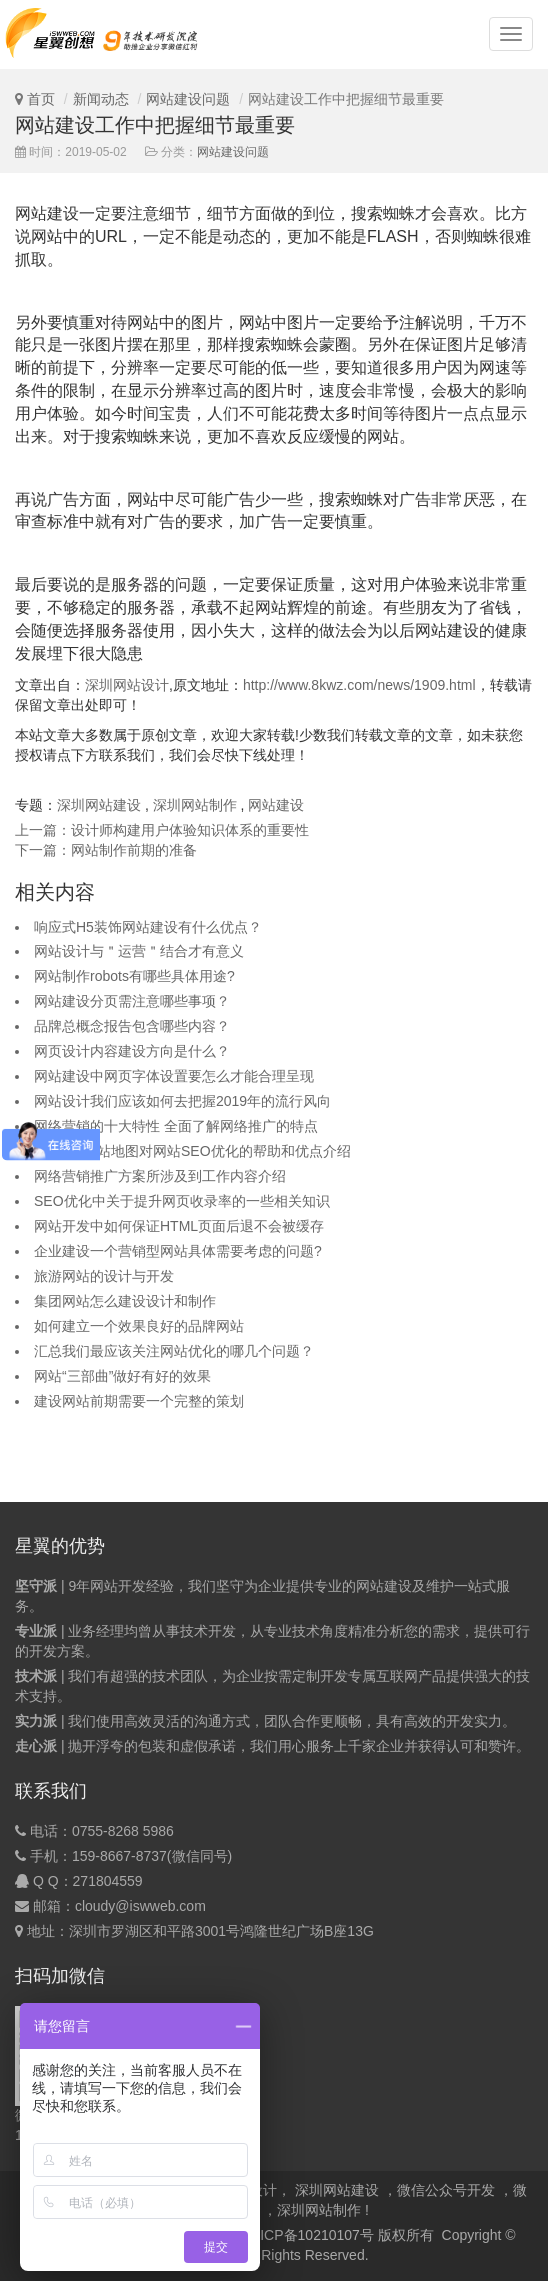  Describe the element at coordinates (174, 1351) in the screenshot. I see `汇总我们最应该关注网站优化的哪几个问题？` at that location.